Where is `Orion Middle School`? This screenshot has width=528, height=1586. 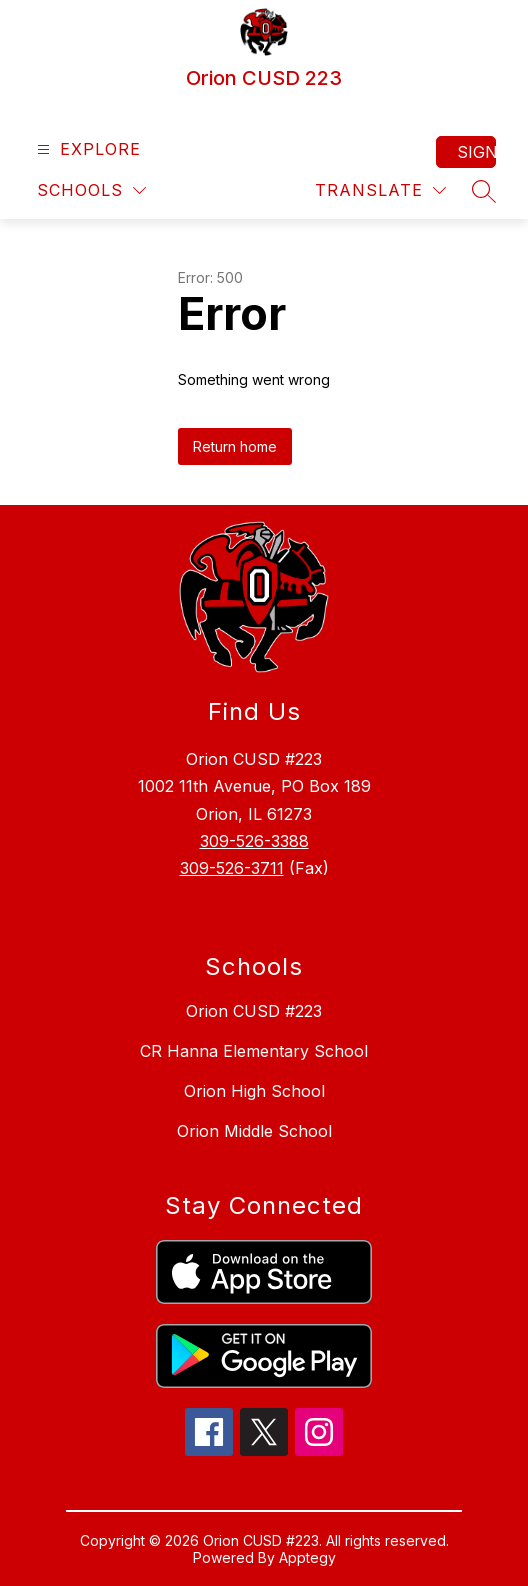
Orion Middle School is located at coordinates (254, 1131).